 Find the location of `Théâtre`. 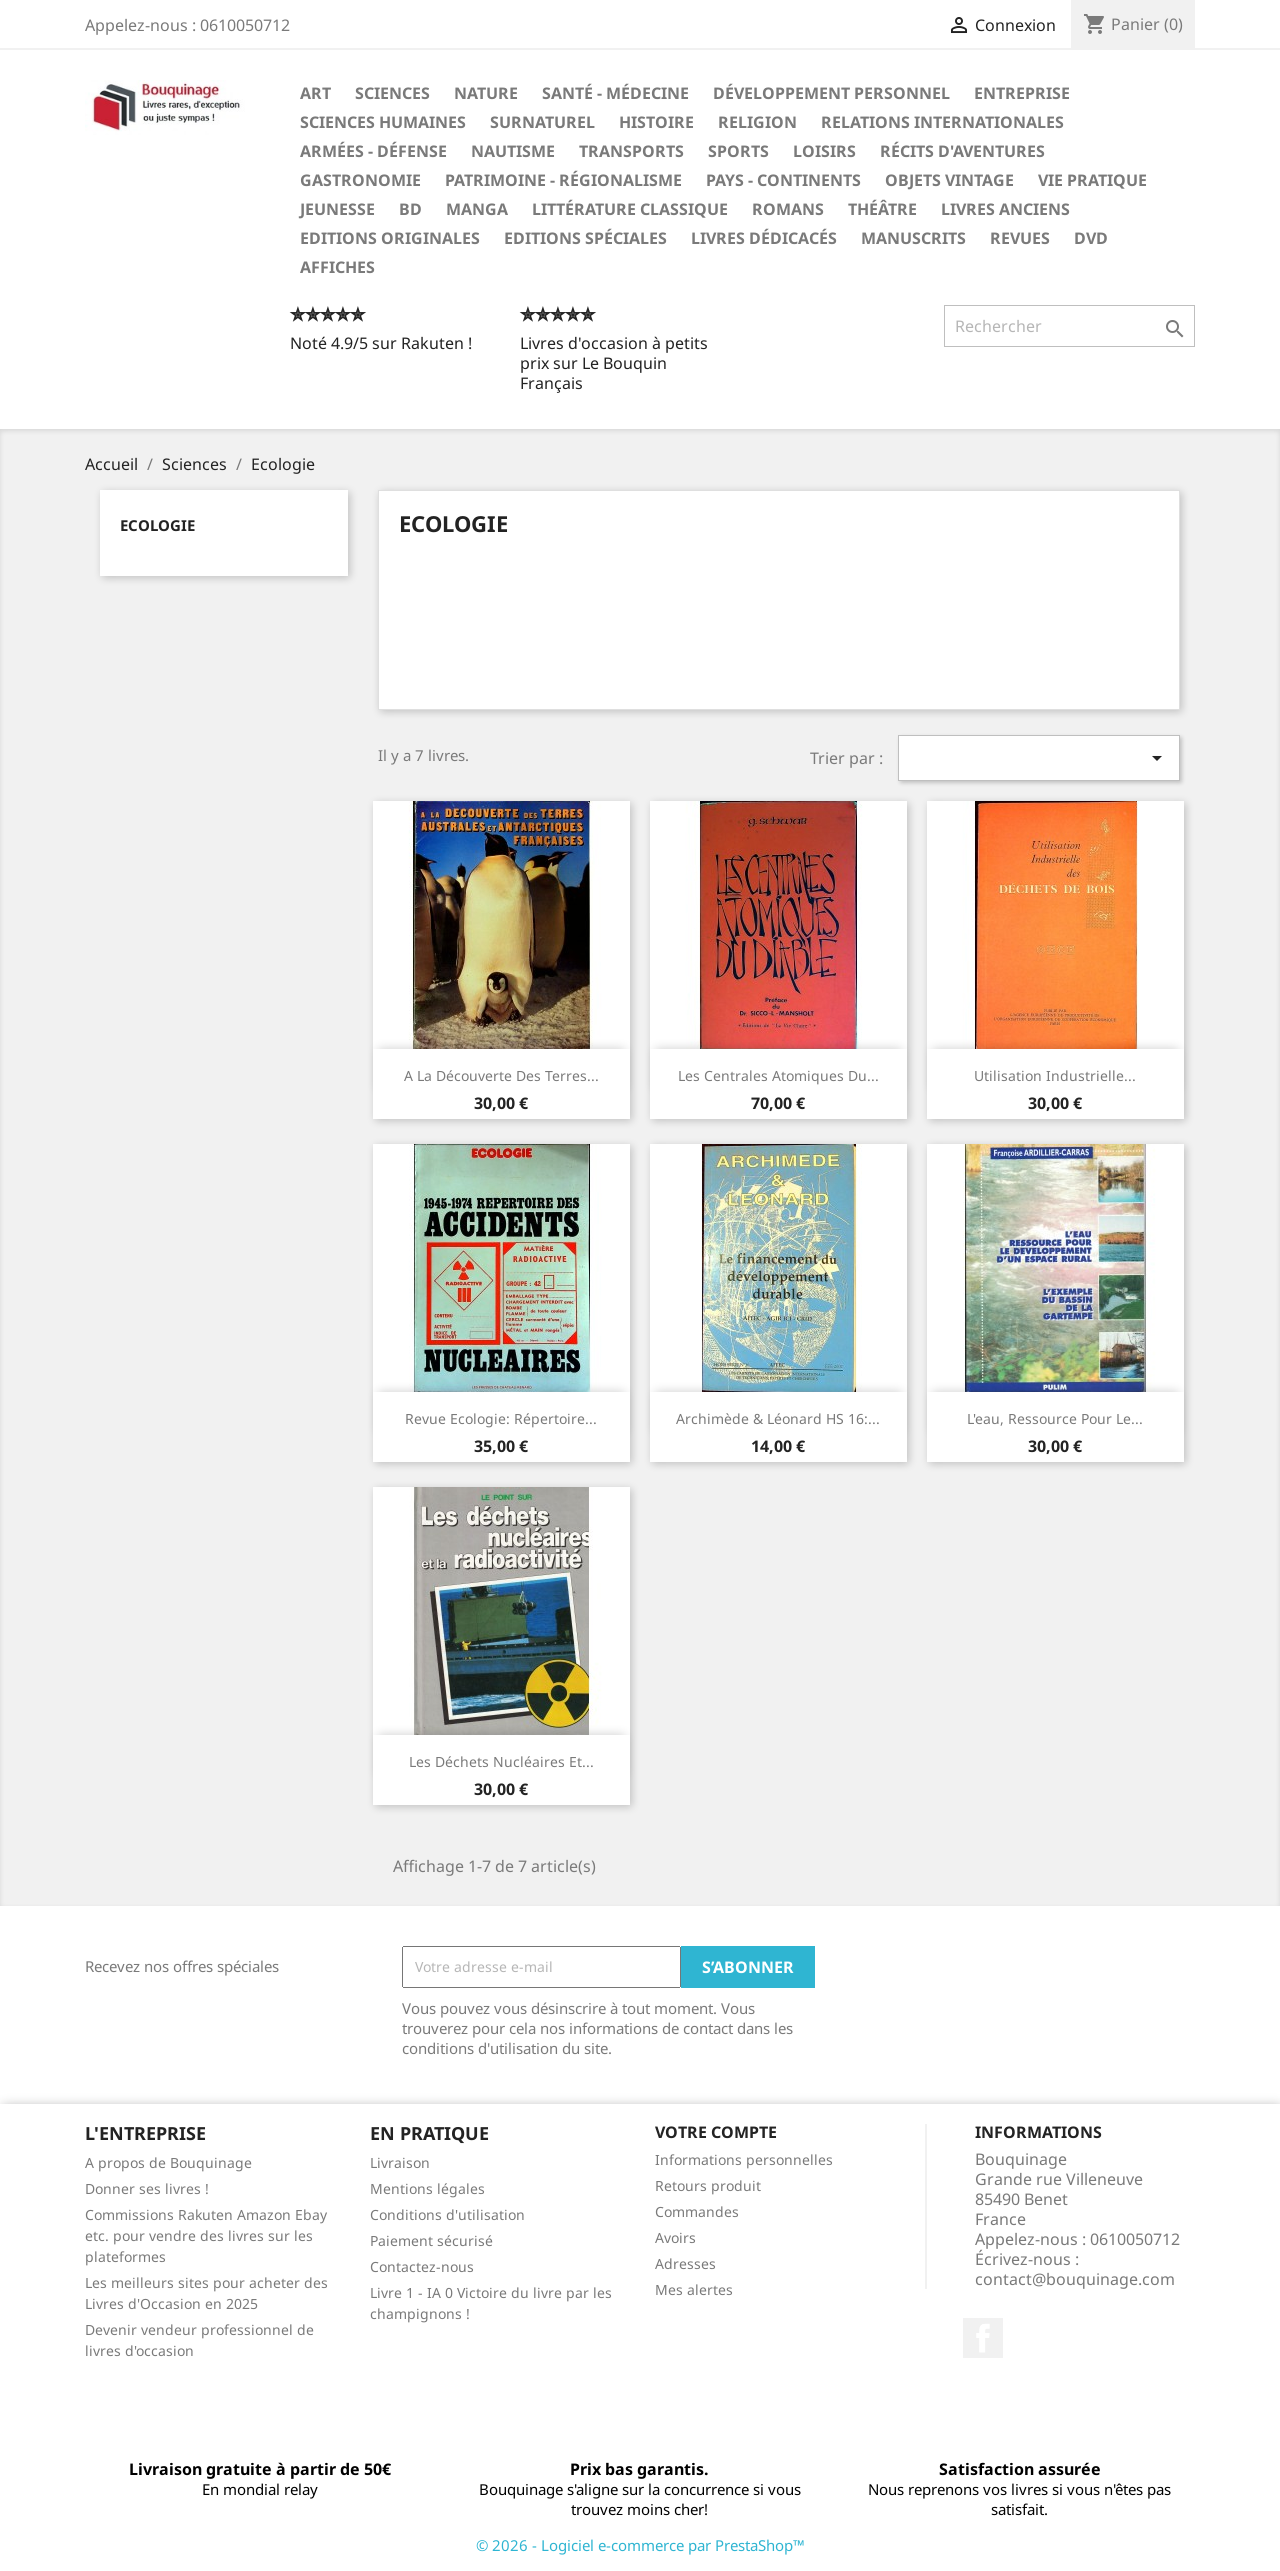

Théâtre is located at coordinates (882, 209).